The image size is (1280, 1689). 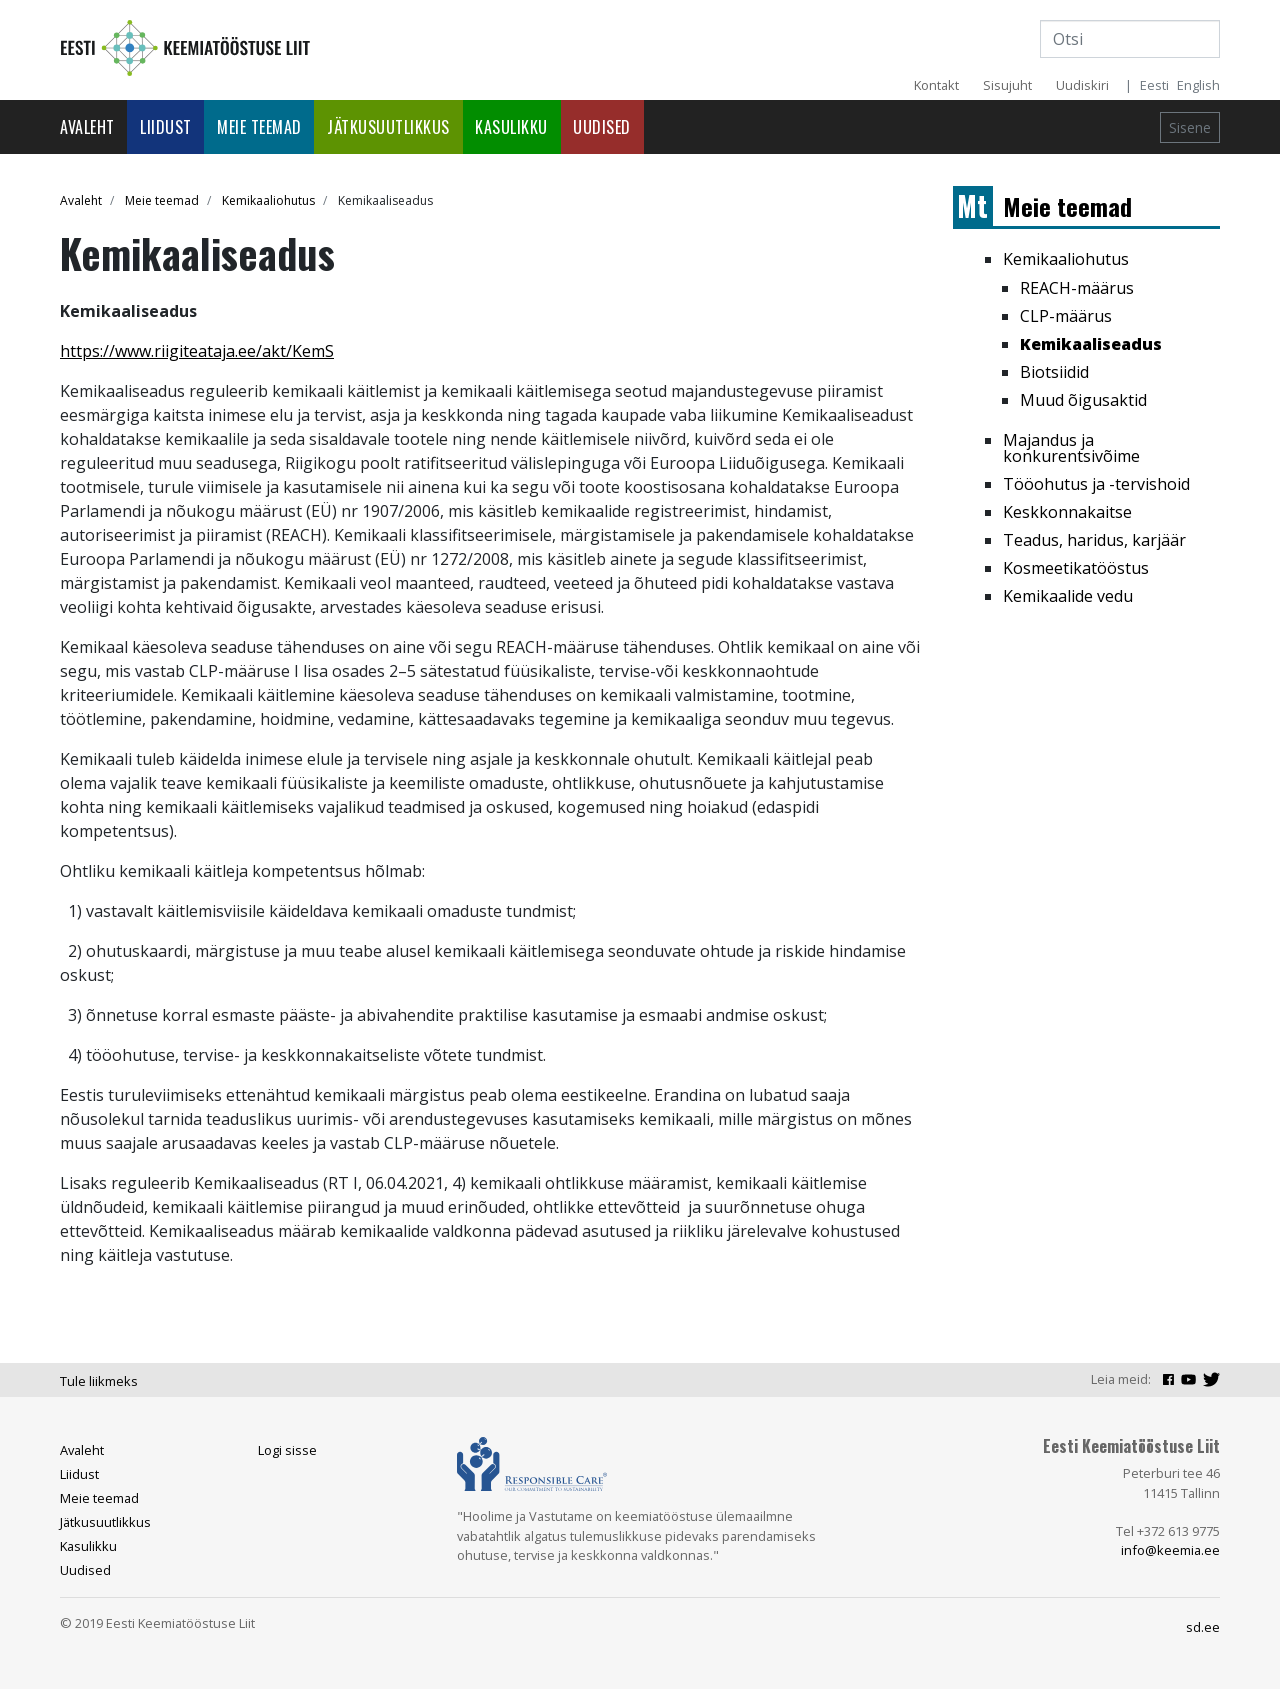 What do you see at coordinates (1068, 596) in the screenshot?
I see `Kemikaalide vedu` at bounding box center [1068, 596].